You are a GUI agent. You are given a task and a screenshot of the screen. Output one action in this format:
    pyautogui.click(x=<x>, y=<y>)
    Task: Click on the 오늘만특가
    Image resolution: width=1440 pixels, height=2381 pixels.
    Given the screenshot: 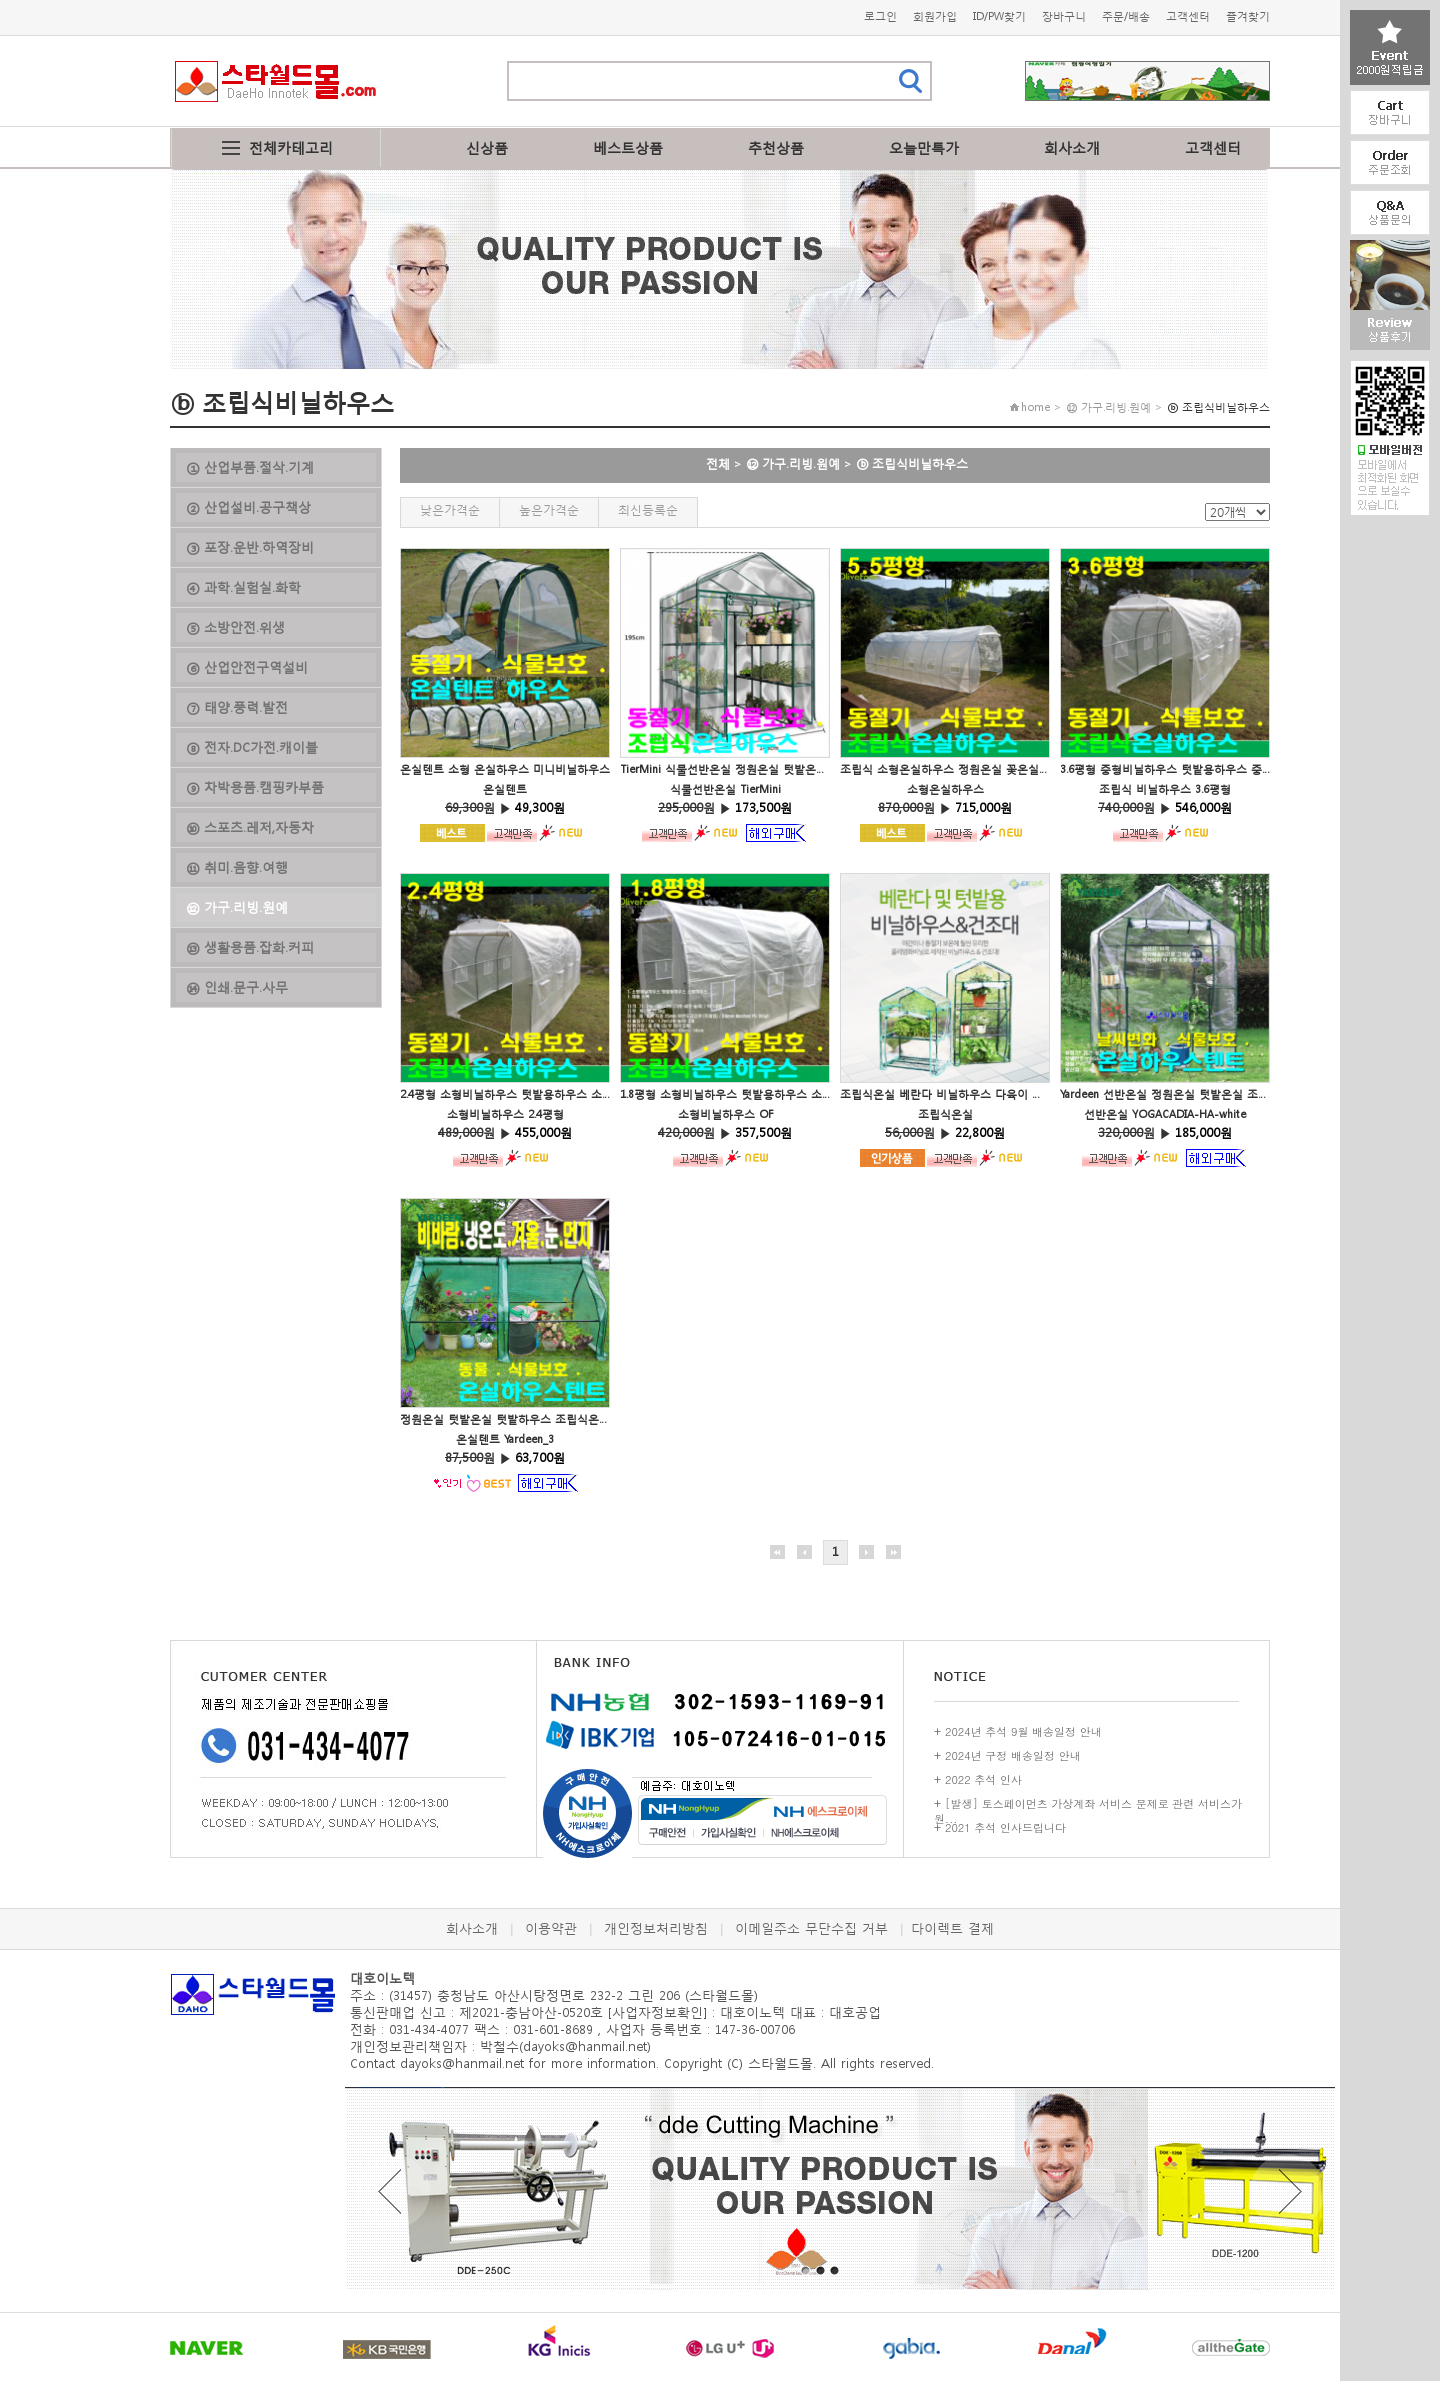 What is the action you would take?
    pyautogui.click(x=924, y=147)
    